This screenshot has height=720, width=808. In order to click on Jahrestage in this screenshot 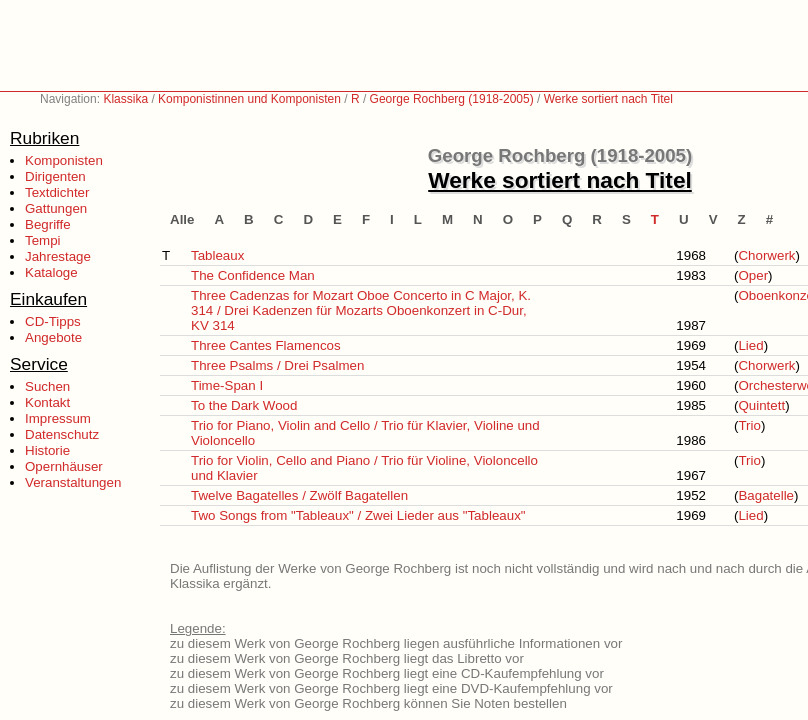, I will do `click(58, 256)`.